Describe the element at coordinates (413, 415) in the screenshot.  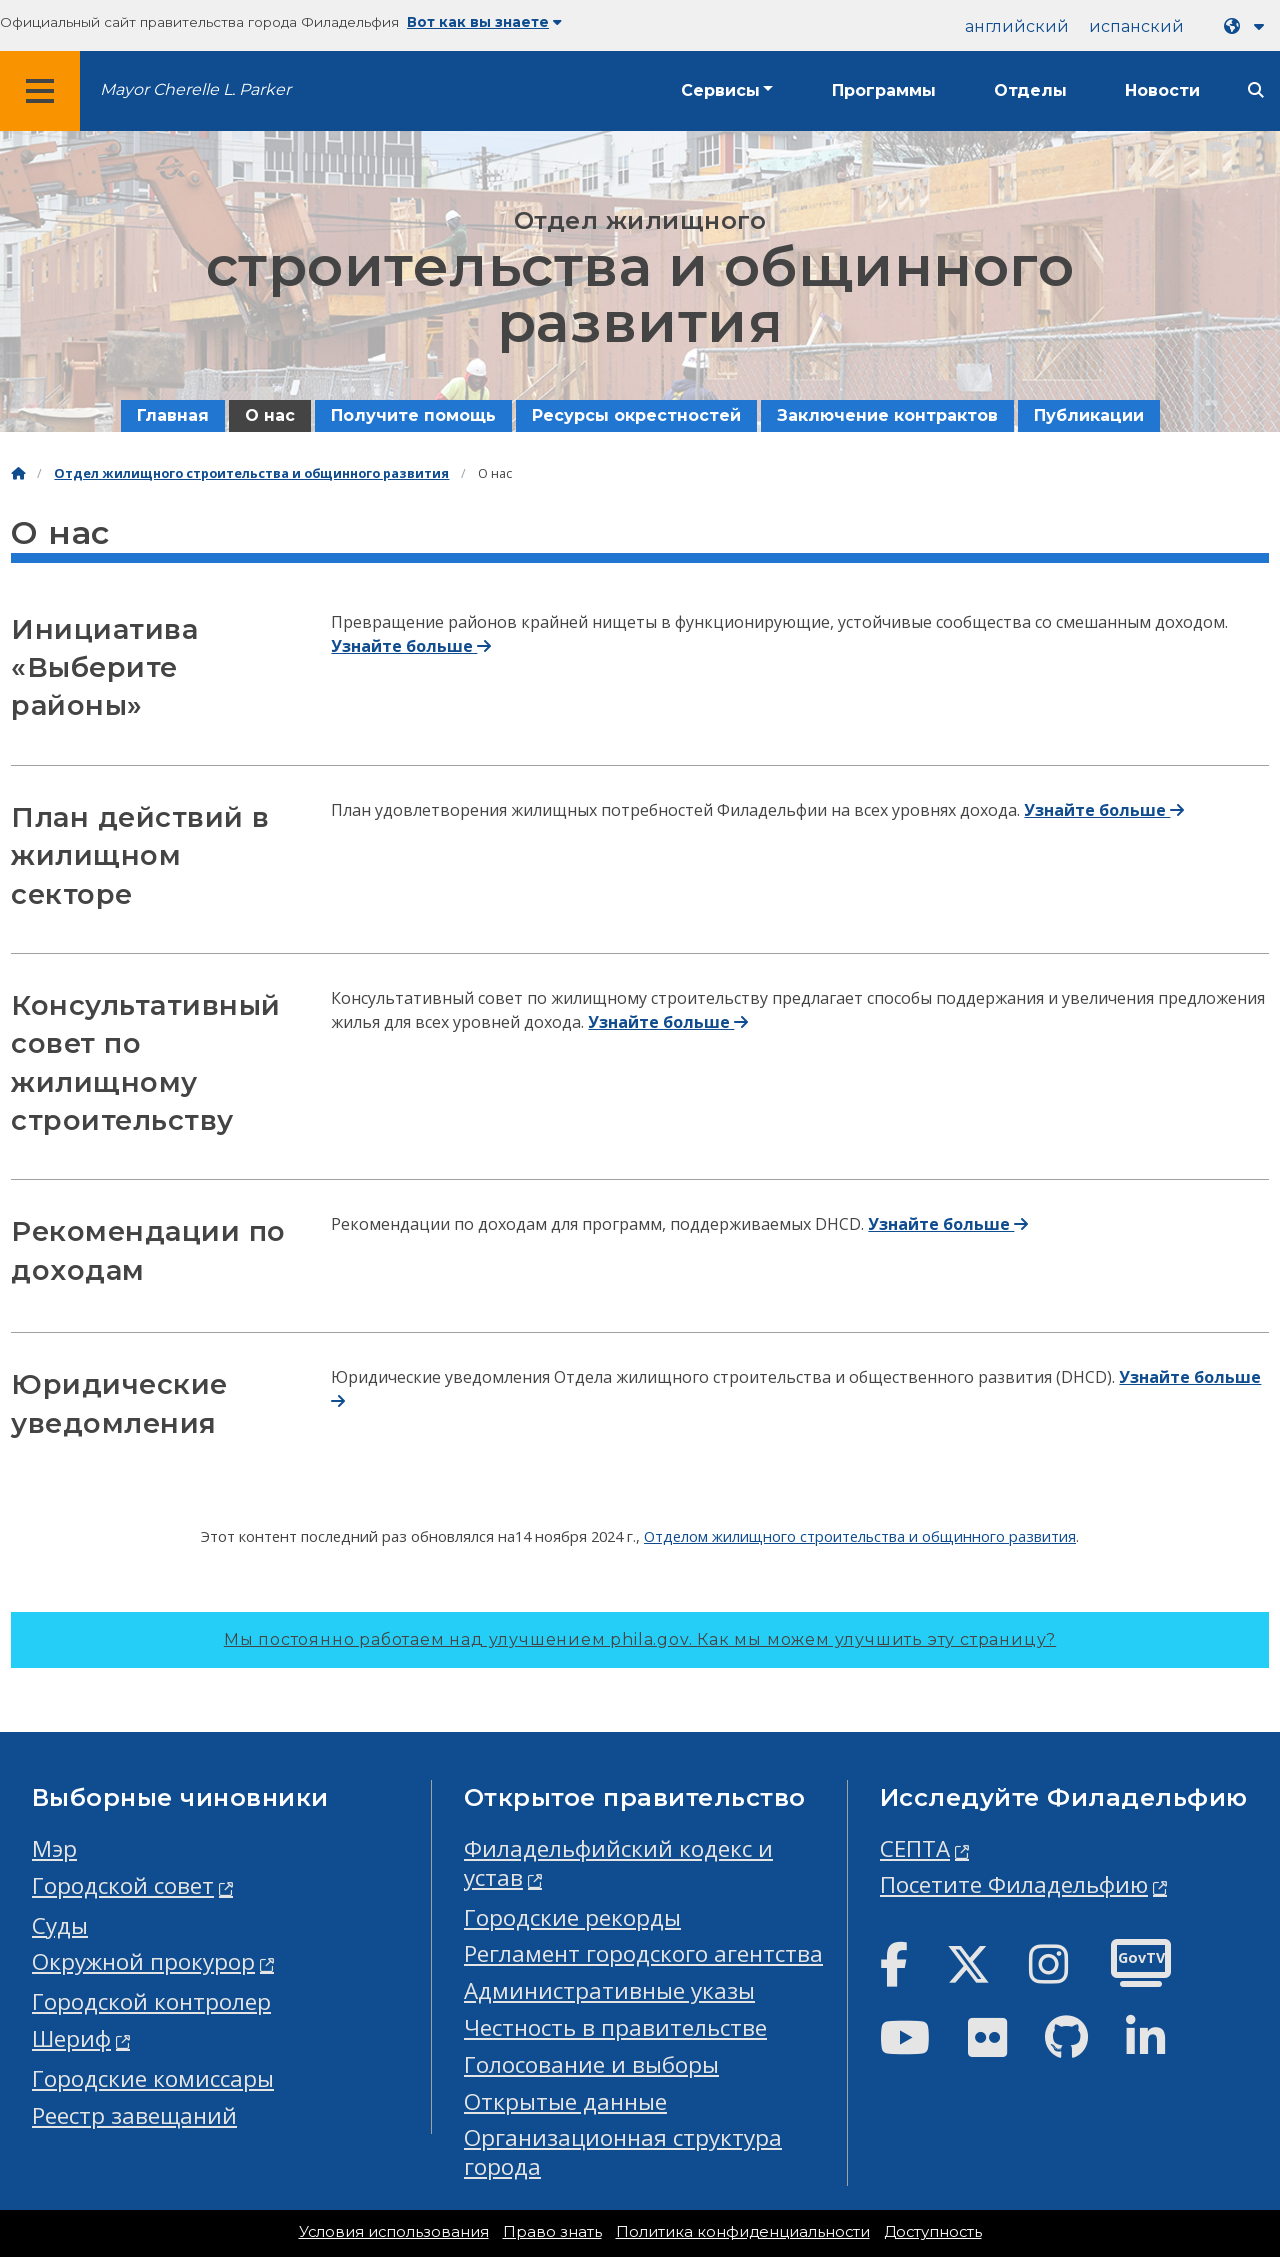
I see `Получите помощь` at that location.